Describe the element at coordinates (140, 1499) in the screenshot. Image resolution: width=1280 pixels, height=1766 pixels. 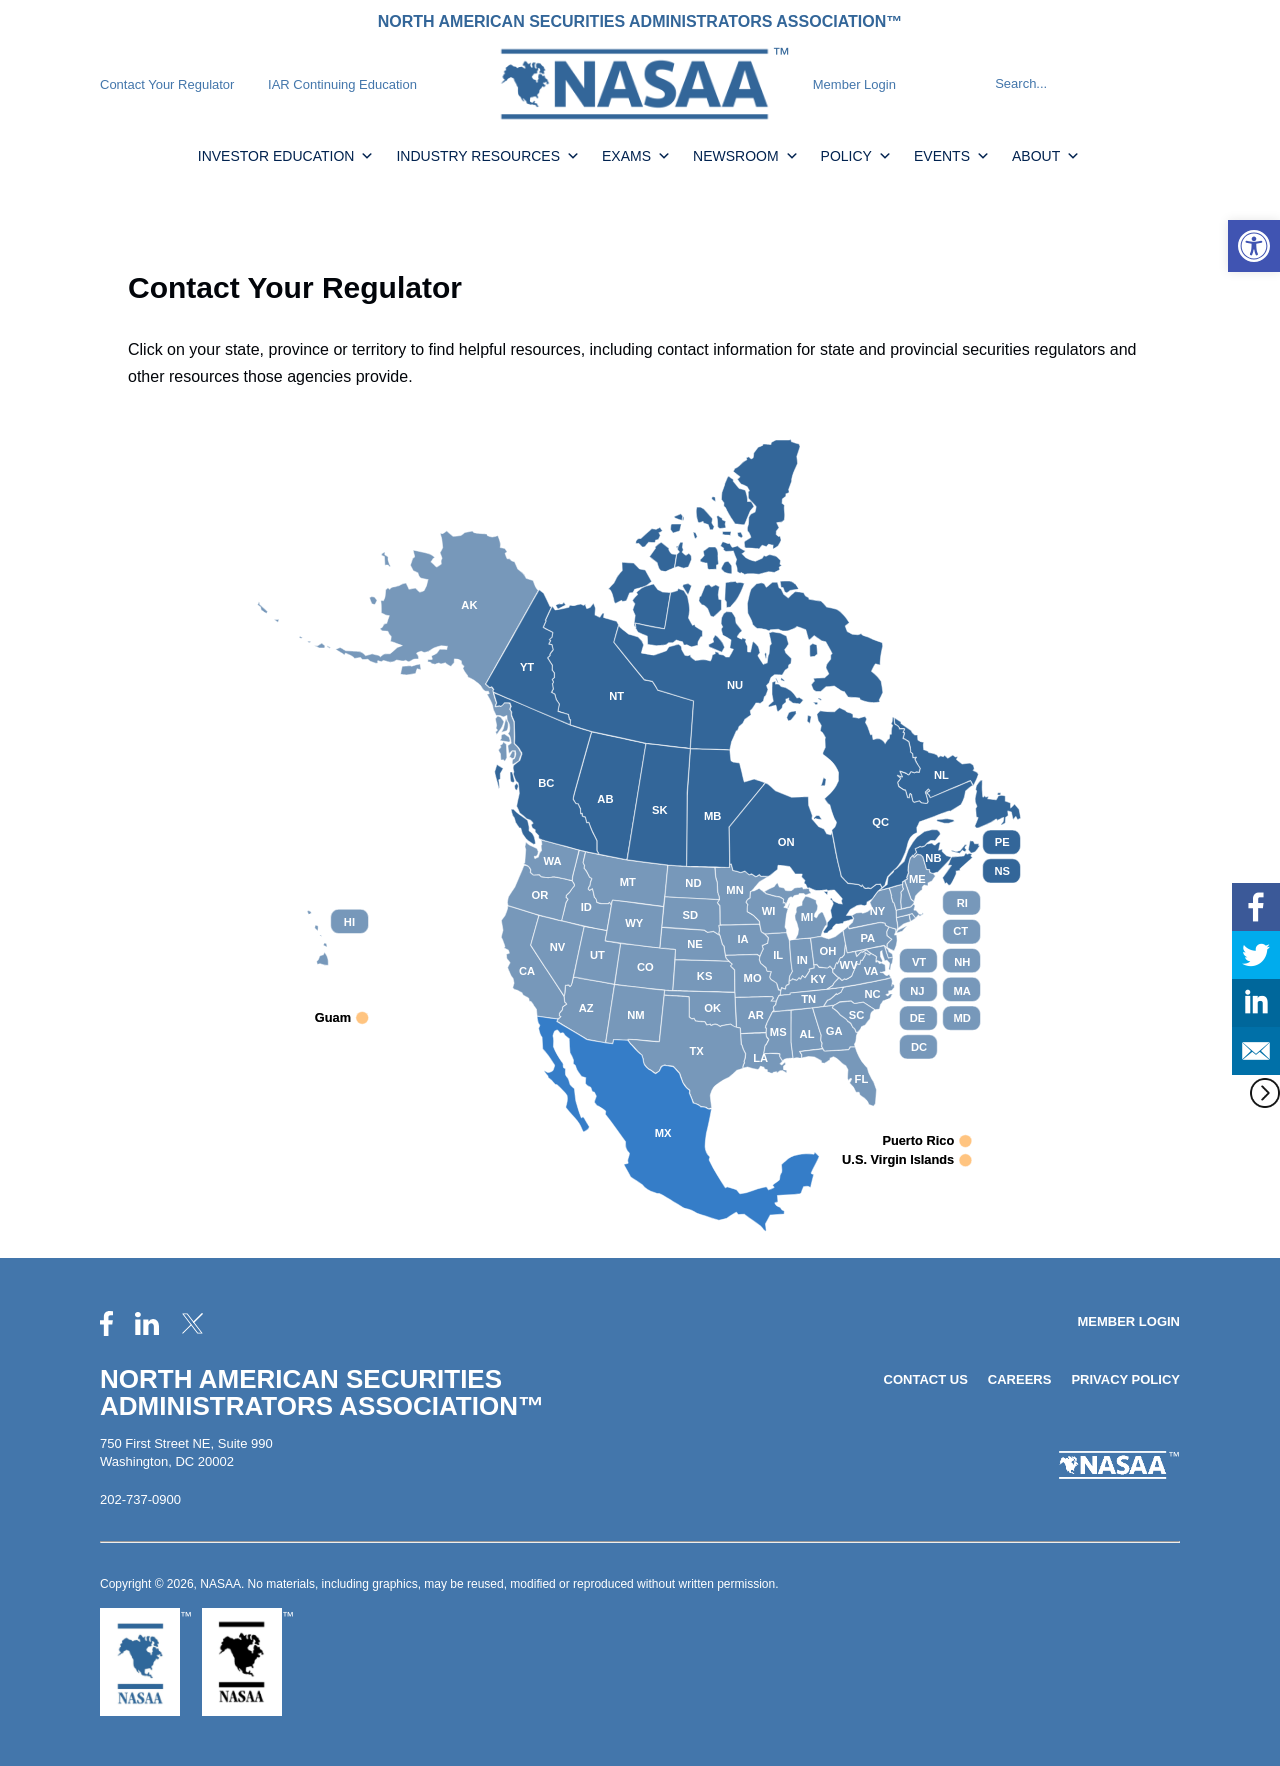
I see `202-737-0900 [link]` at that location.